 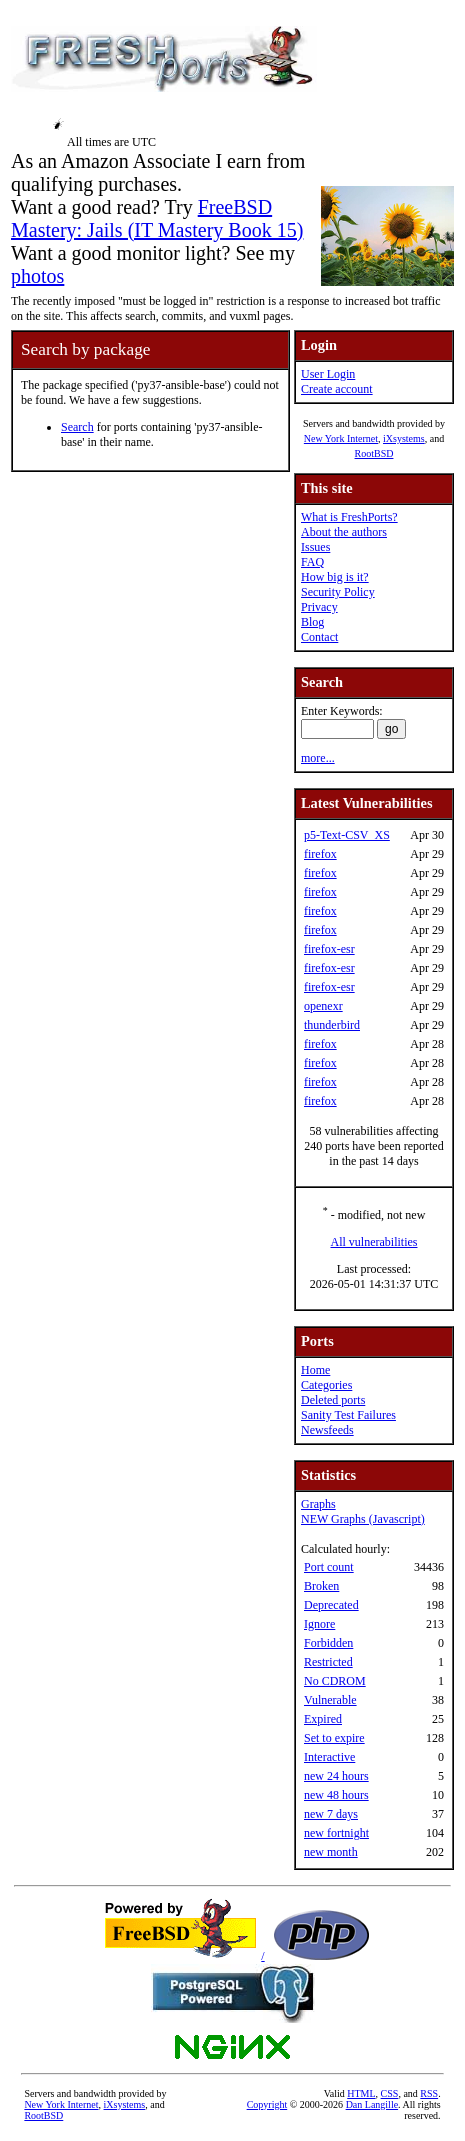 What do you see at coordinates (329, 1757) in the screenshot?
I see `Interactive` at bounding box center [329, 1757].